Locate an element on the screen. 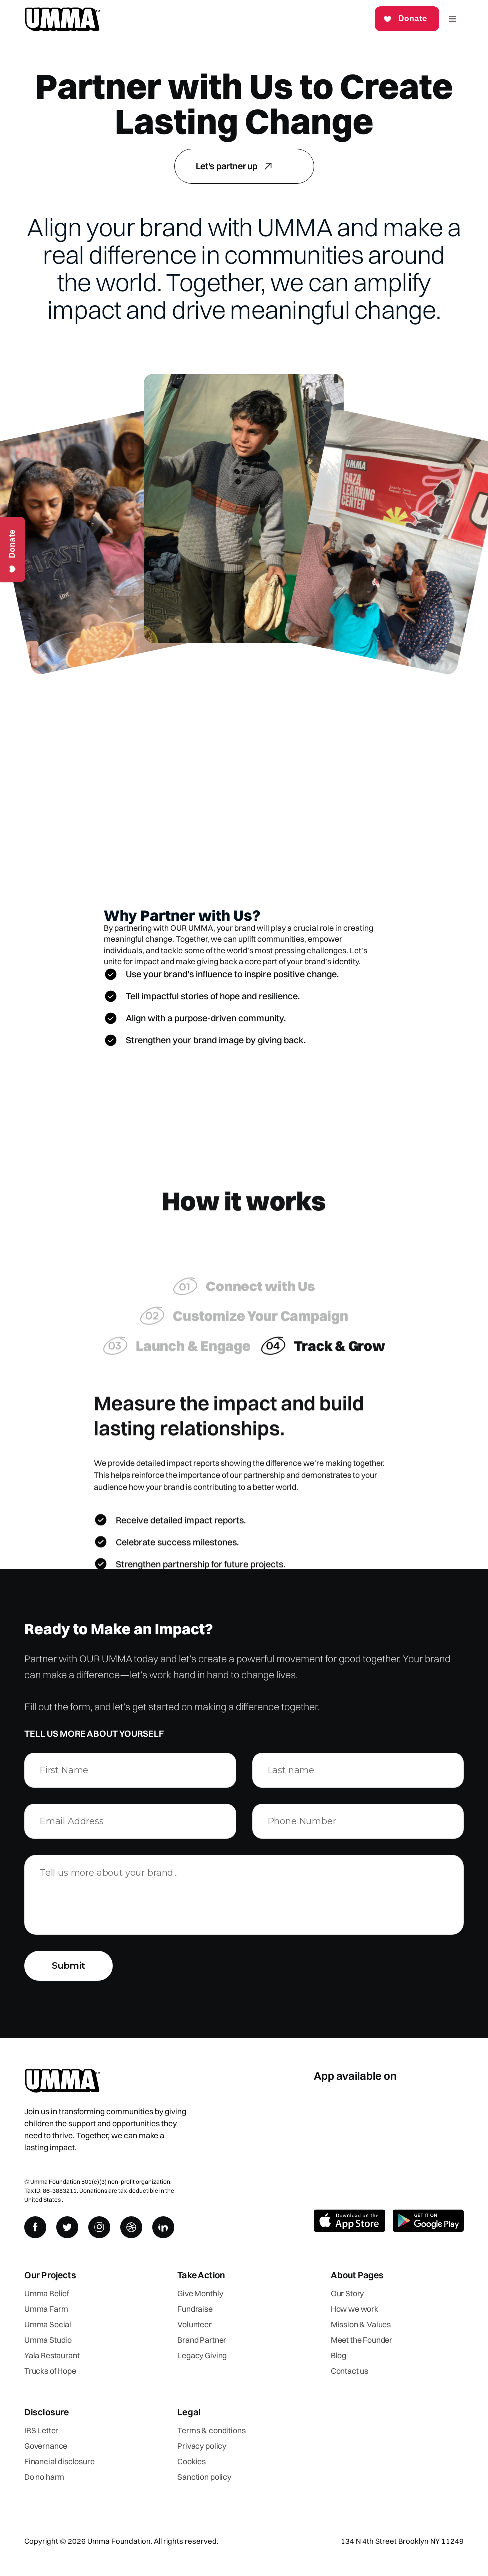 This screenshot has height=2576, width=488. Governance is located at coordinates (45, 2446).